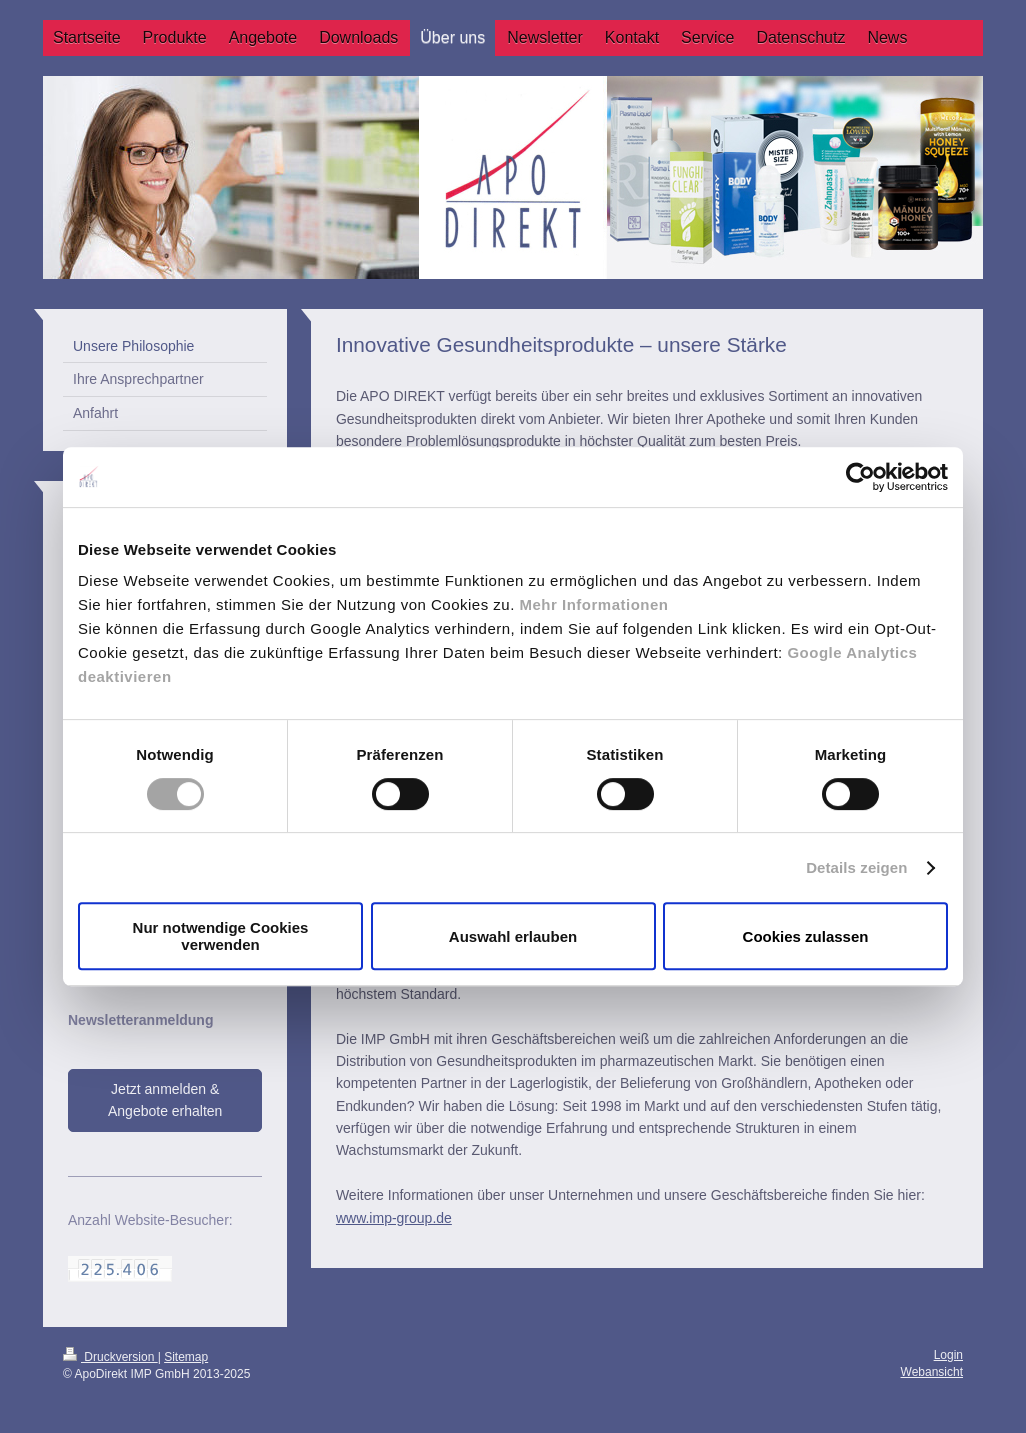  What do you see at coordinates (394, 1218) in the screenshot?
I see `www.imp-group.de` at bounding box center [394, 1218].